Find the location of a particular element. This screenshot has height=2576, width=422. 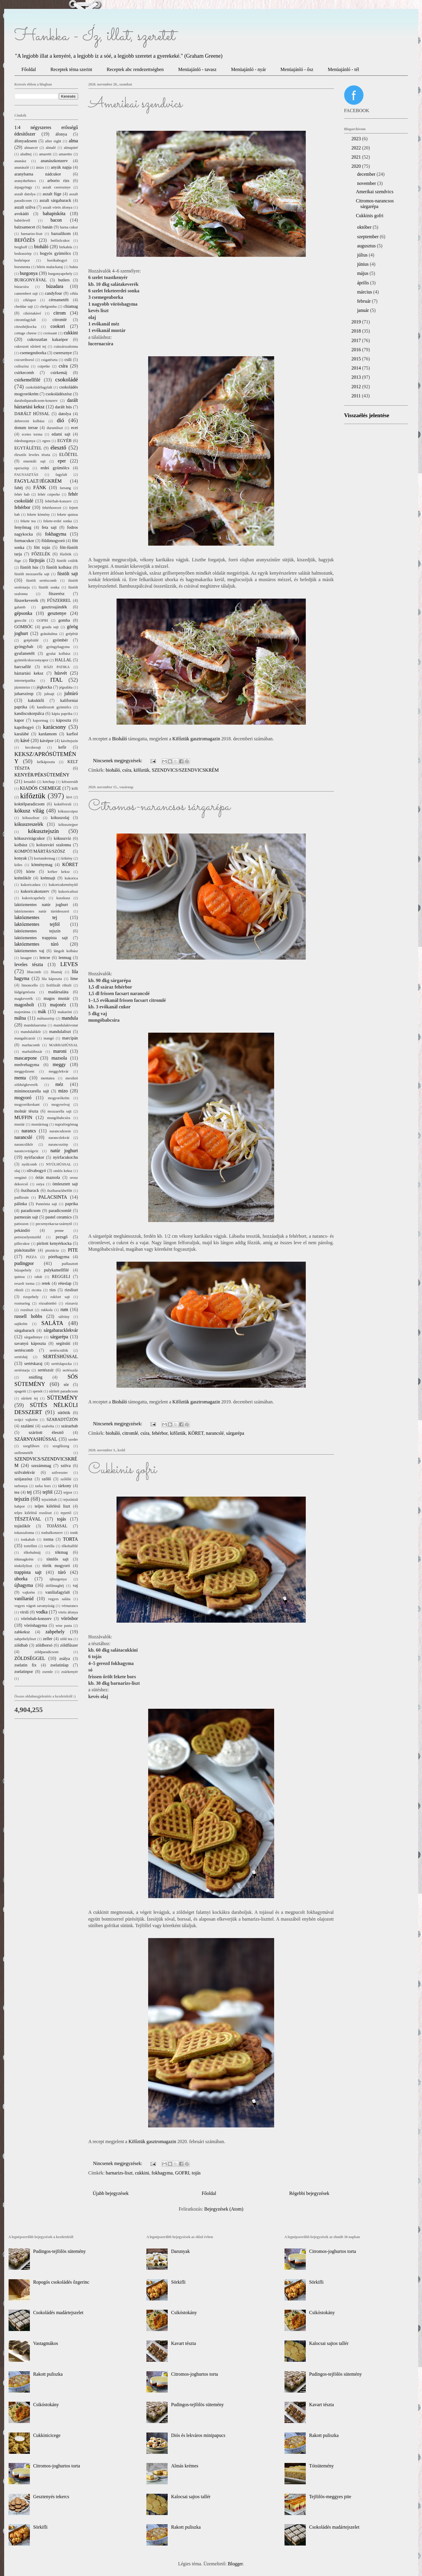

kókusztejpor is located at coordinates (68, 825).